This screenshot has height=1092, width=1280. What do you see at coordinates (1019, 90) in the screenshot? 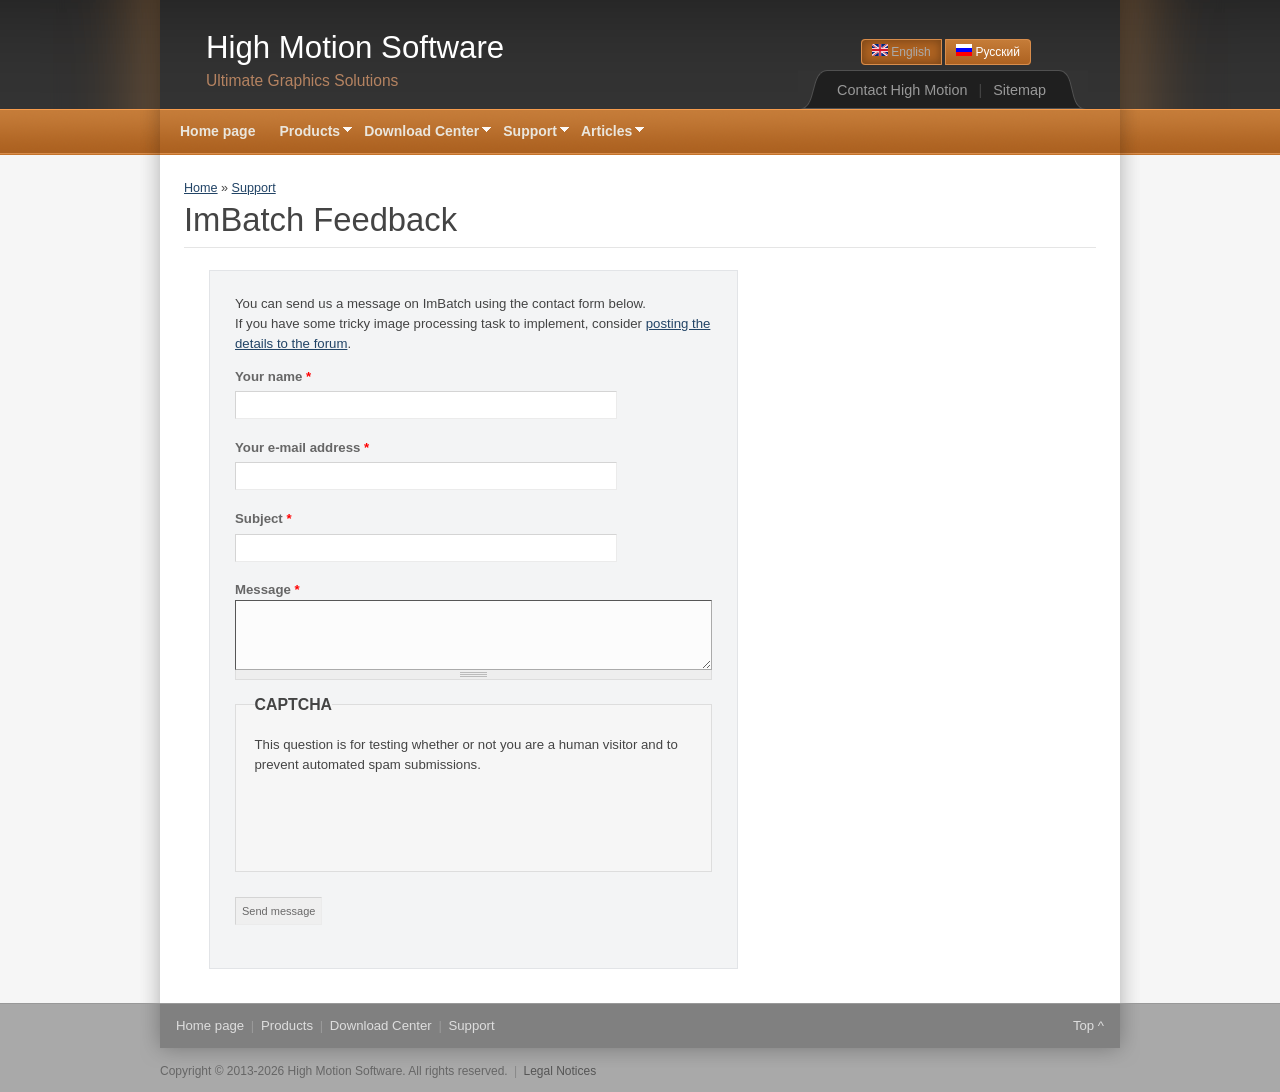
I see `Sitemap` at bounding box center [1019, 90].